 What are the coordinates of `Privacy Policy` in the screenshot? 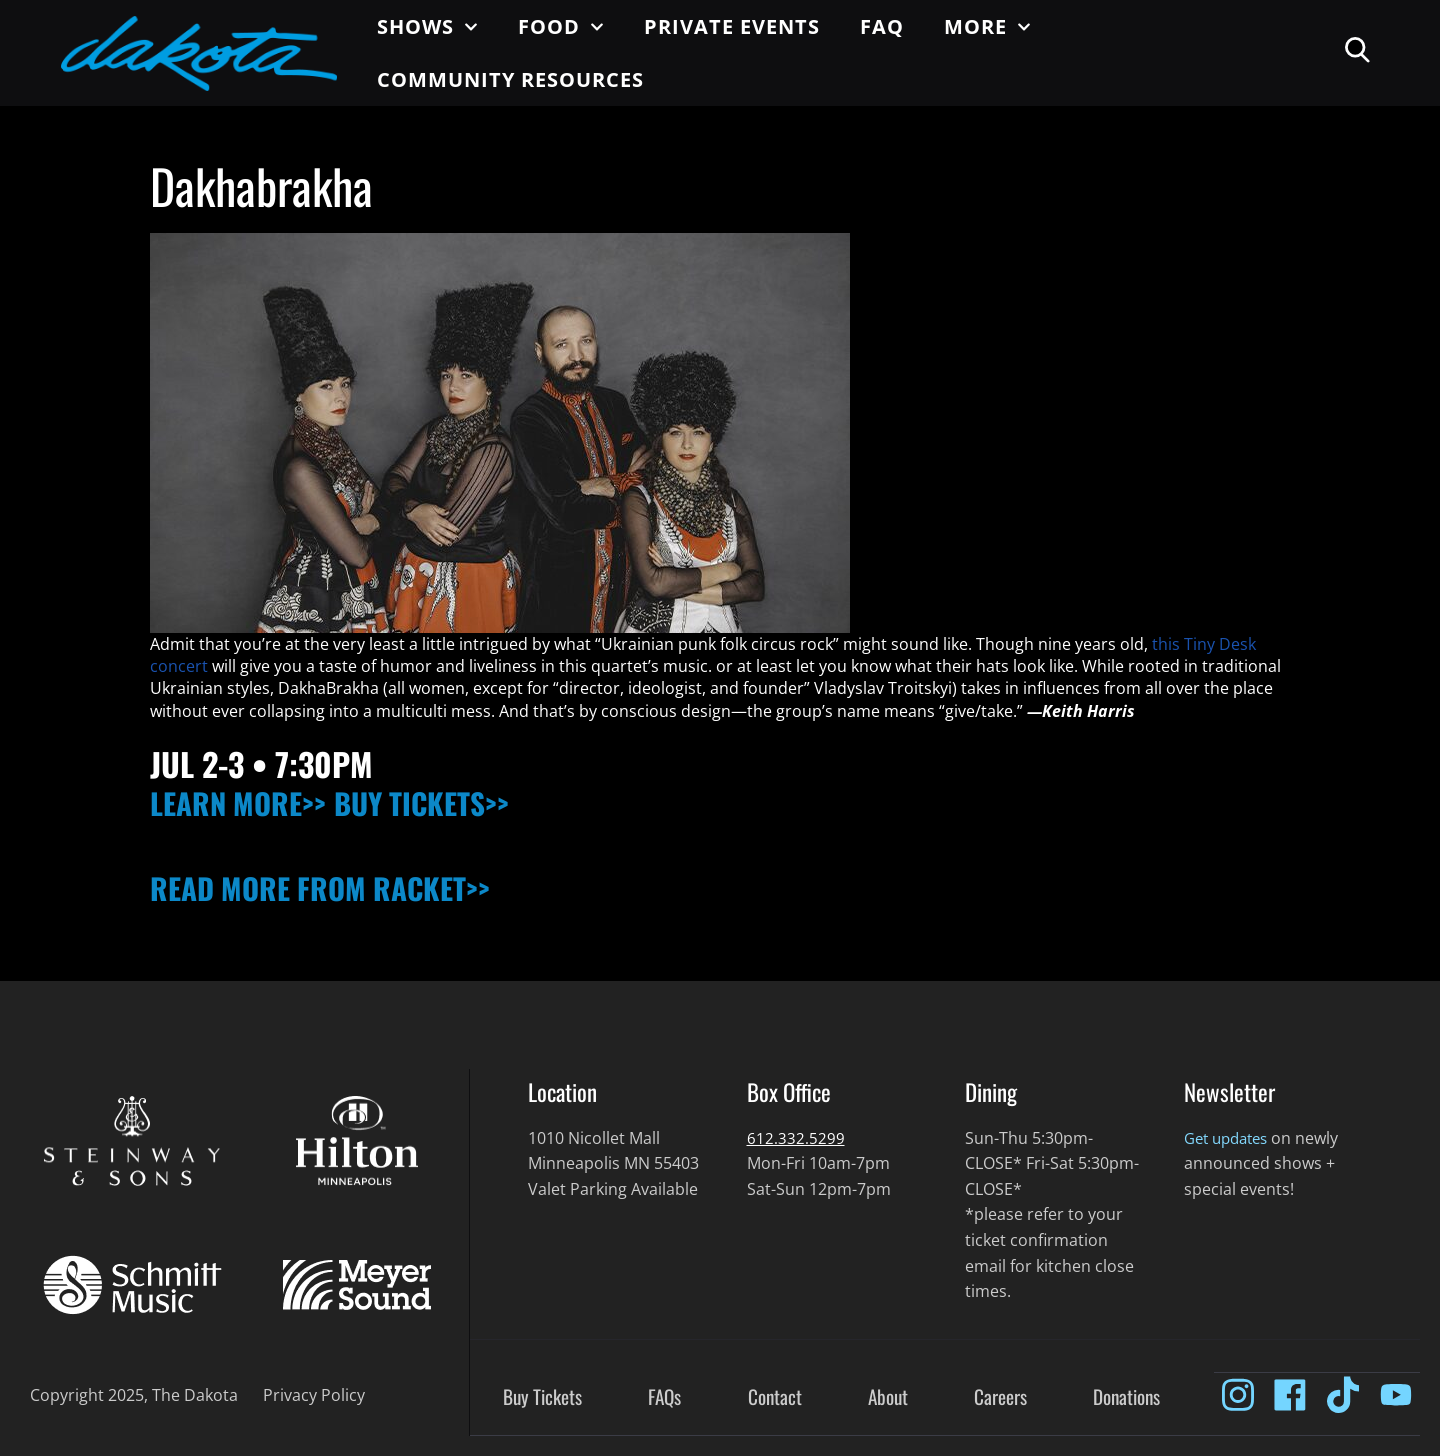 It's located at (314, 1395).